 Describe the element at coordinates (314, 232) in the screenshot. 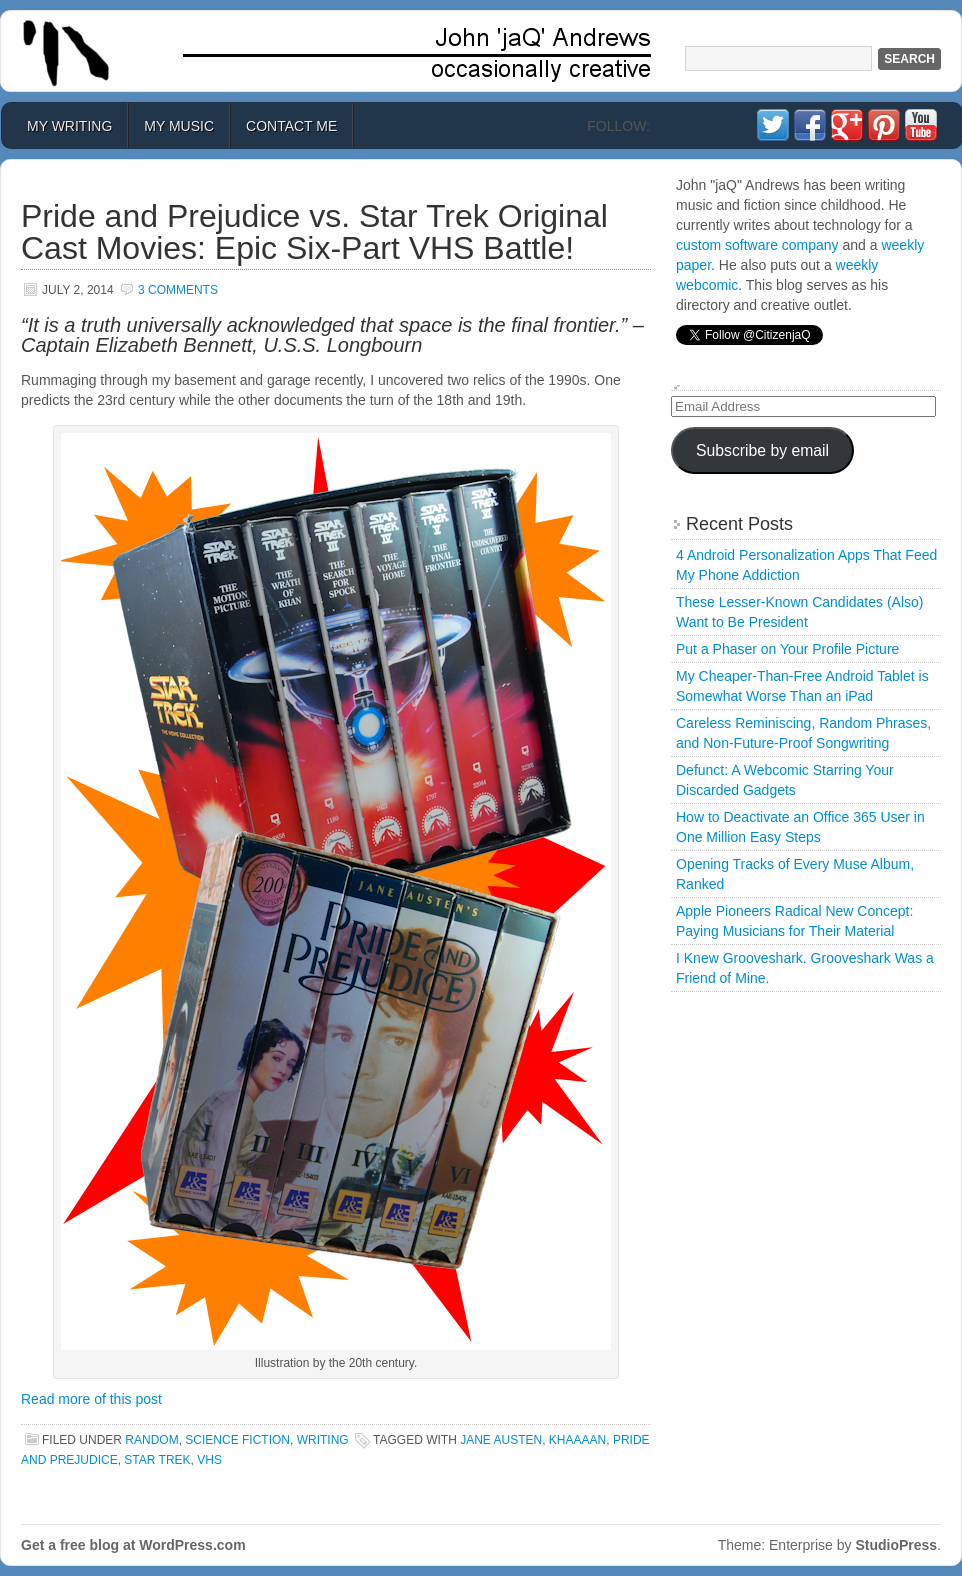

I see `Pride and Prejudice vs. Star Trek Original Cast Movies: Epic Six-Part VHS Battle!` at that location.